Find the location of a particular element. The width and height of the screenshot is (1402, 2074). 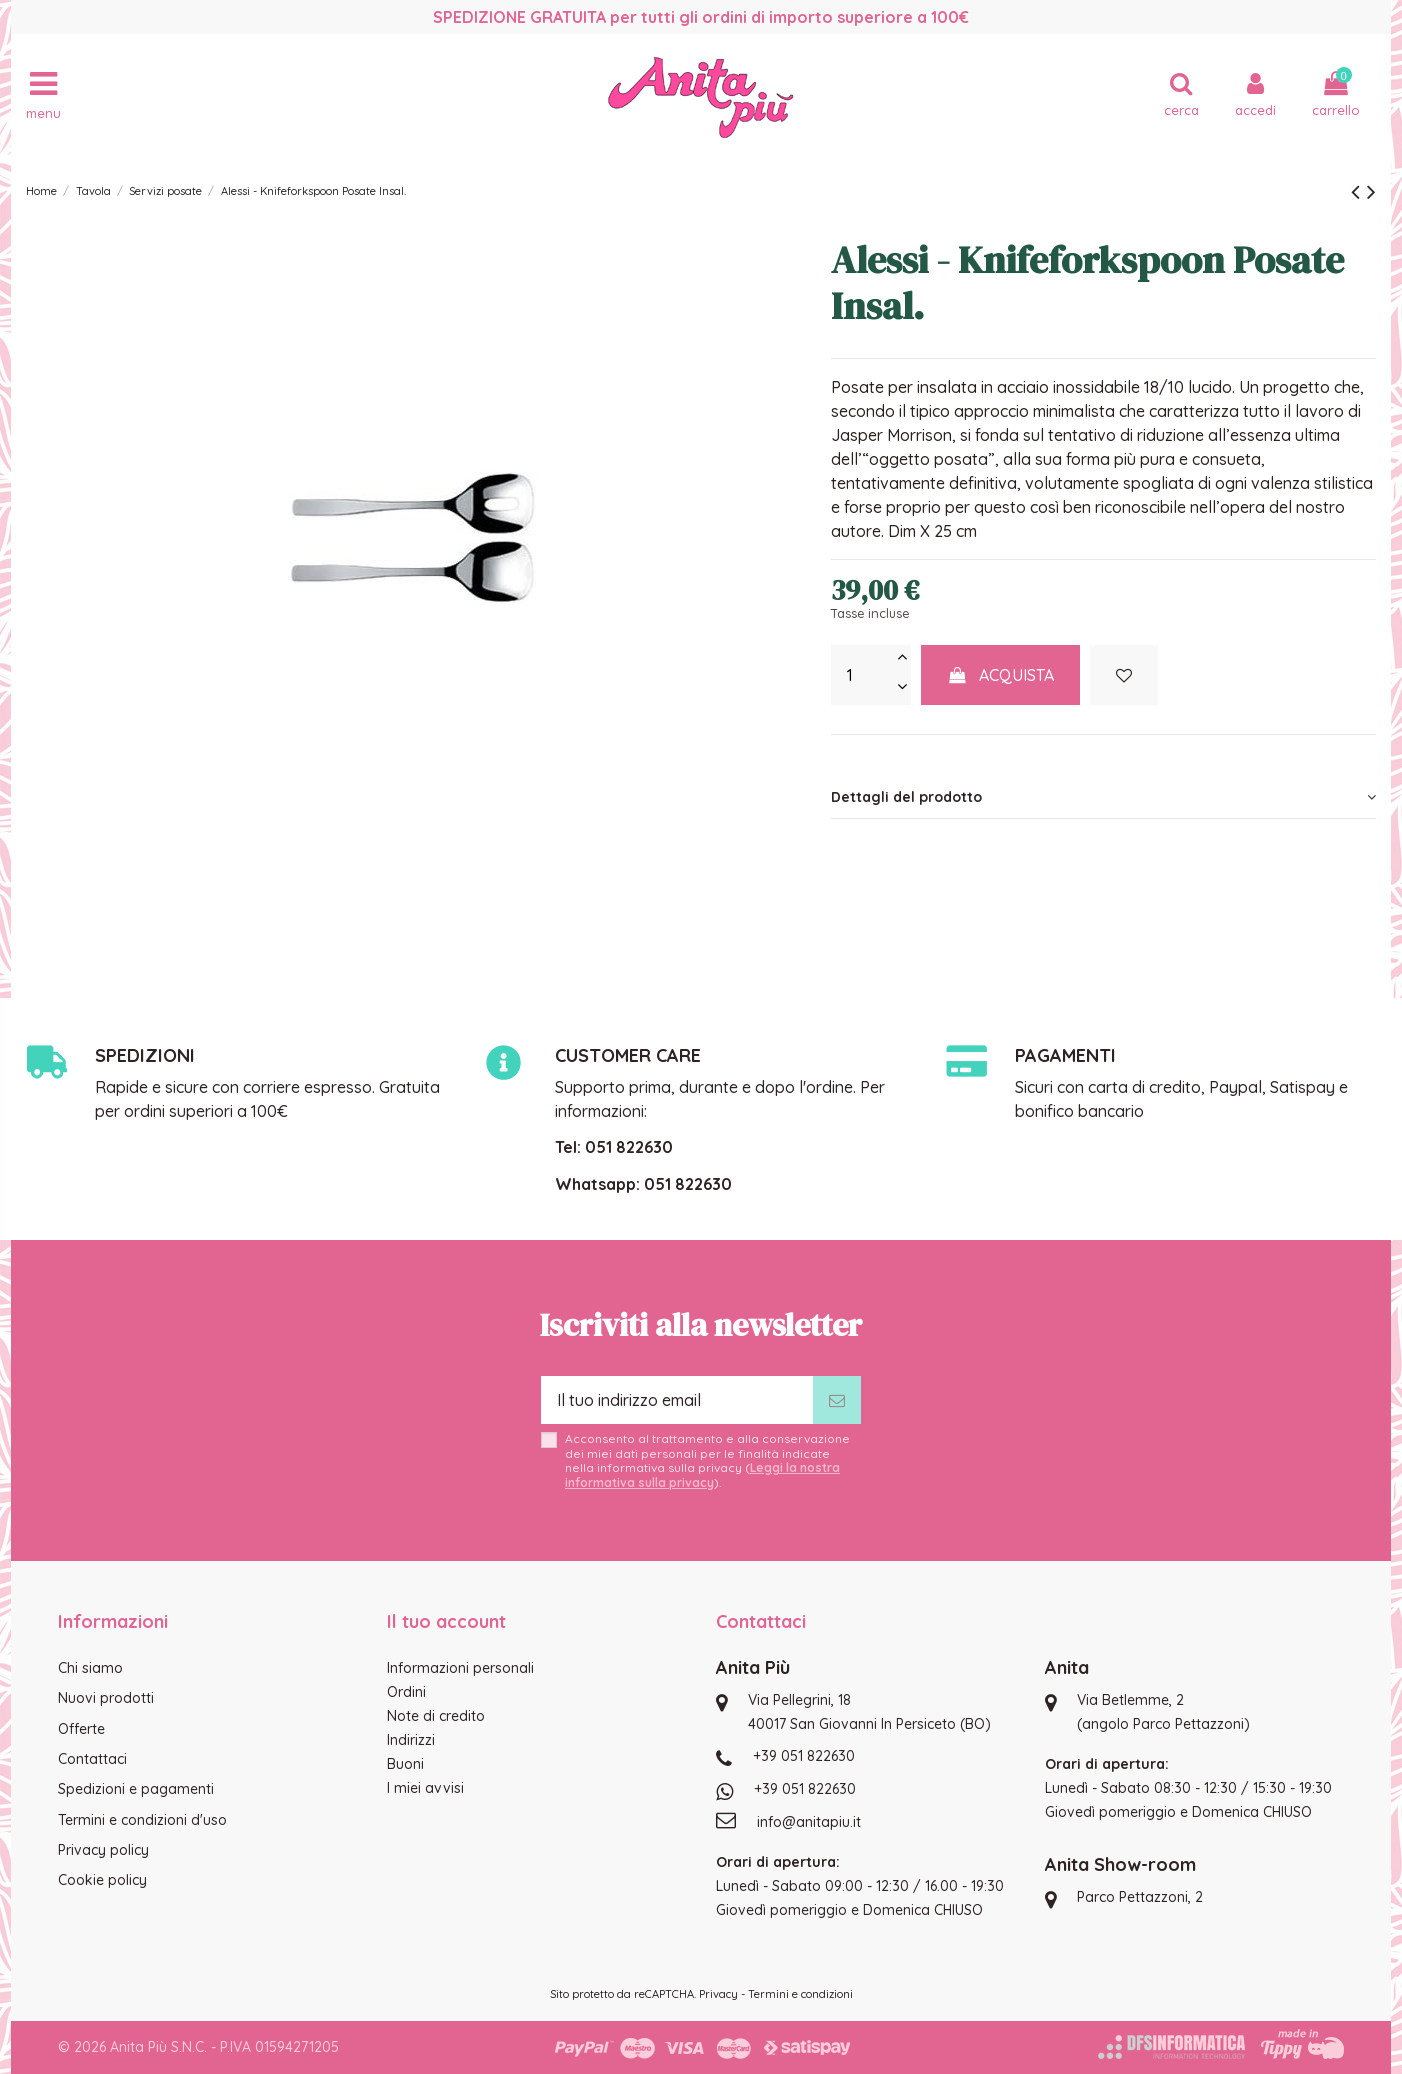

Privacy policy is located at coordinates (103, 1850).